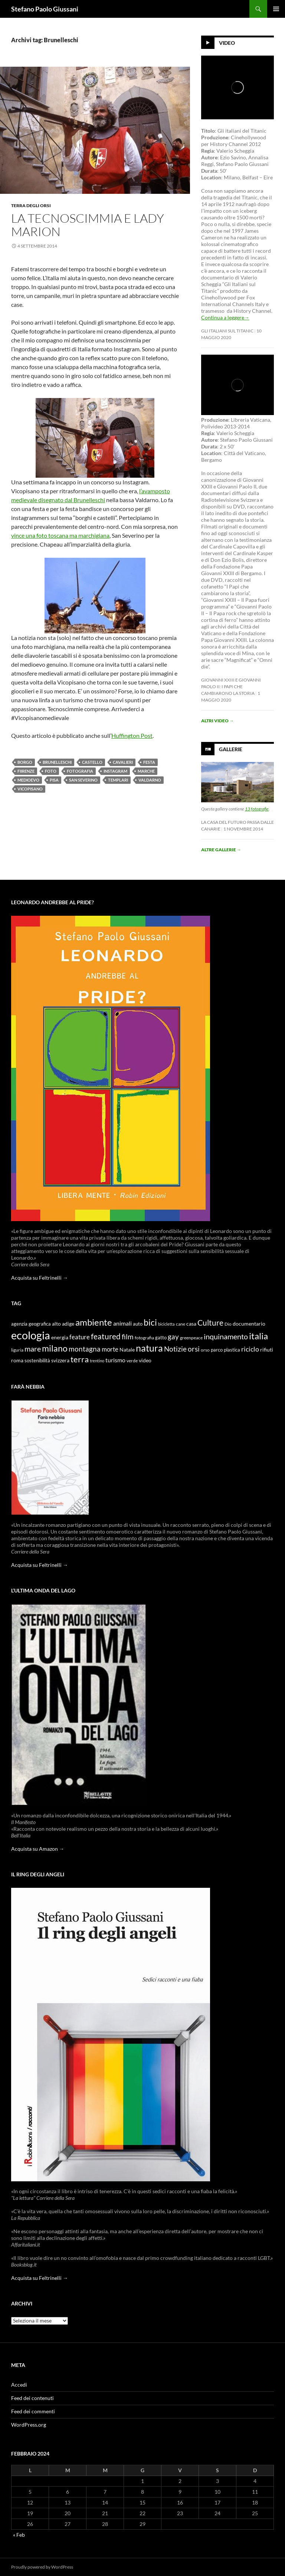 The image size is (285, 2576). I want to click on Continua a leggere, so click(225, 317).